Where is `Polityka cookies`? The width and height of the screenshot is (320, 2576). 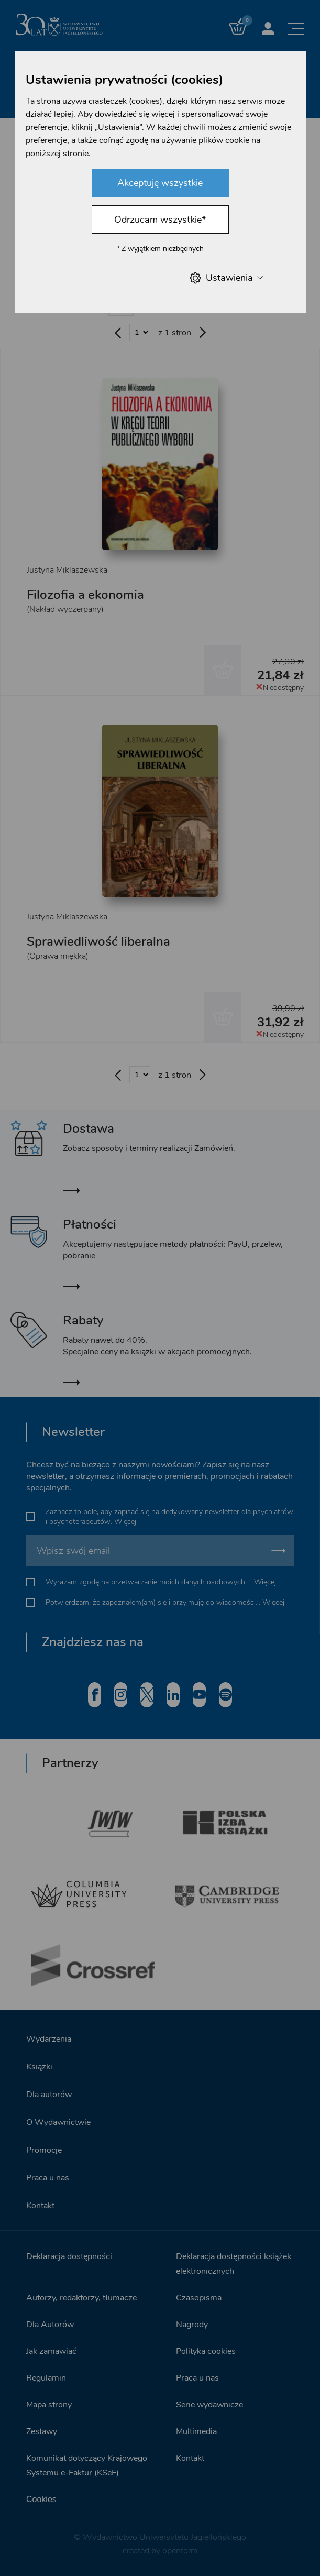 Polityka cookies is located at coordinates (206, 2351).